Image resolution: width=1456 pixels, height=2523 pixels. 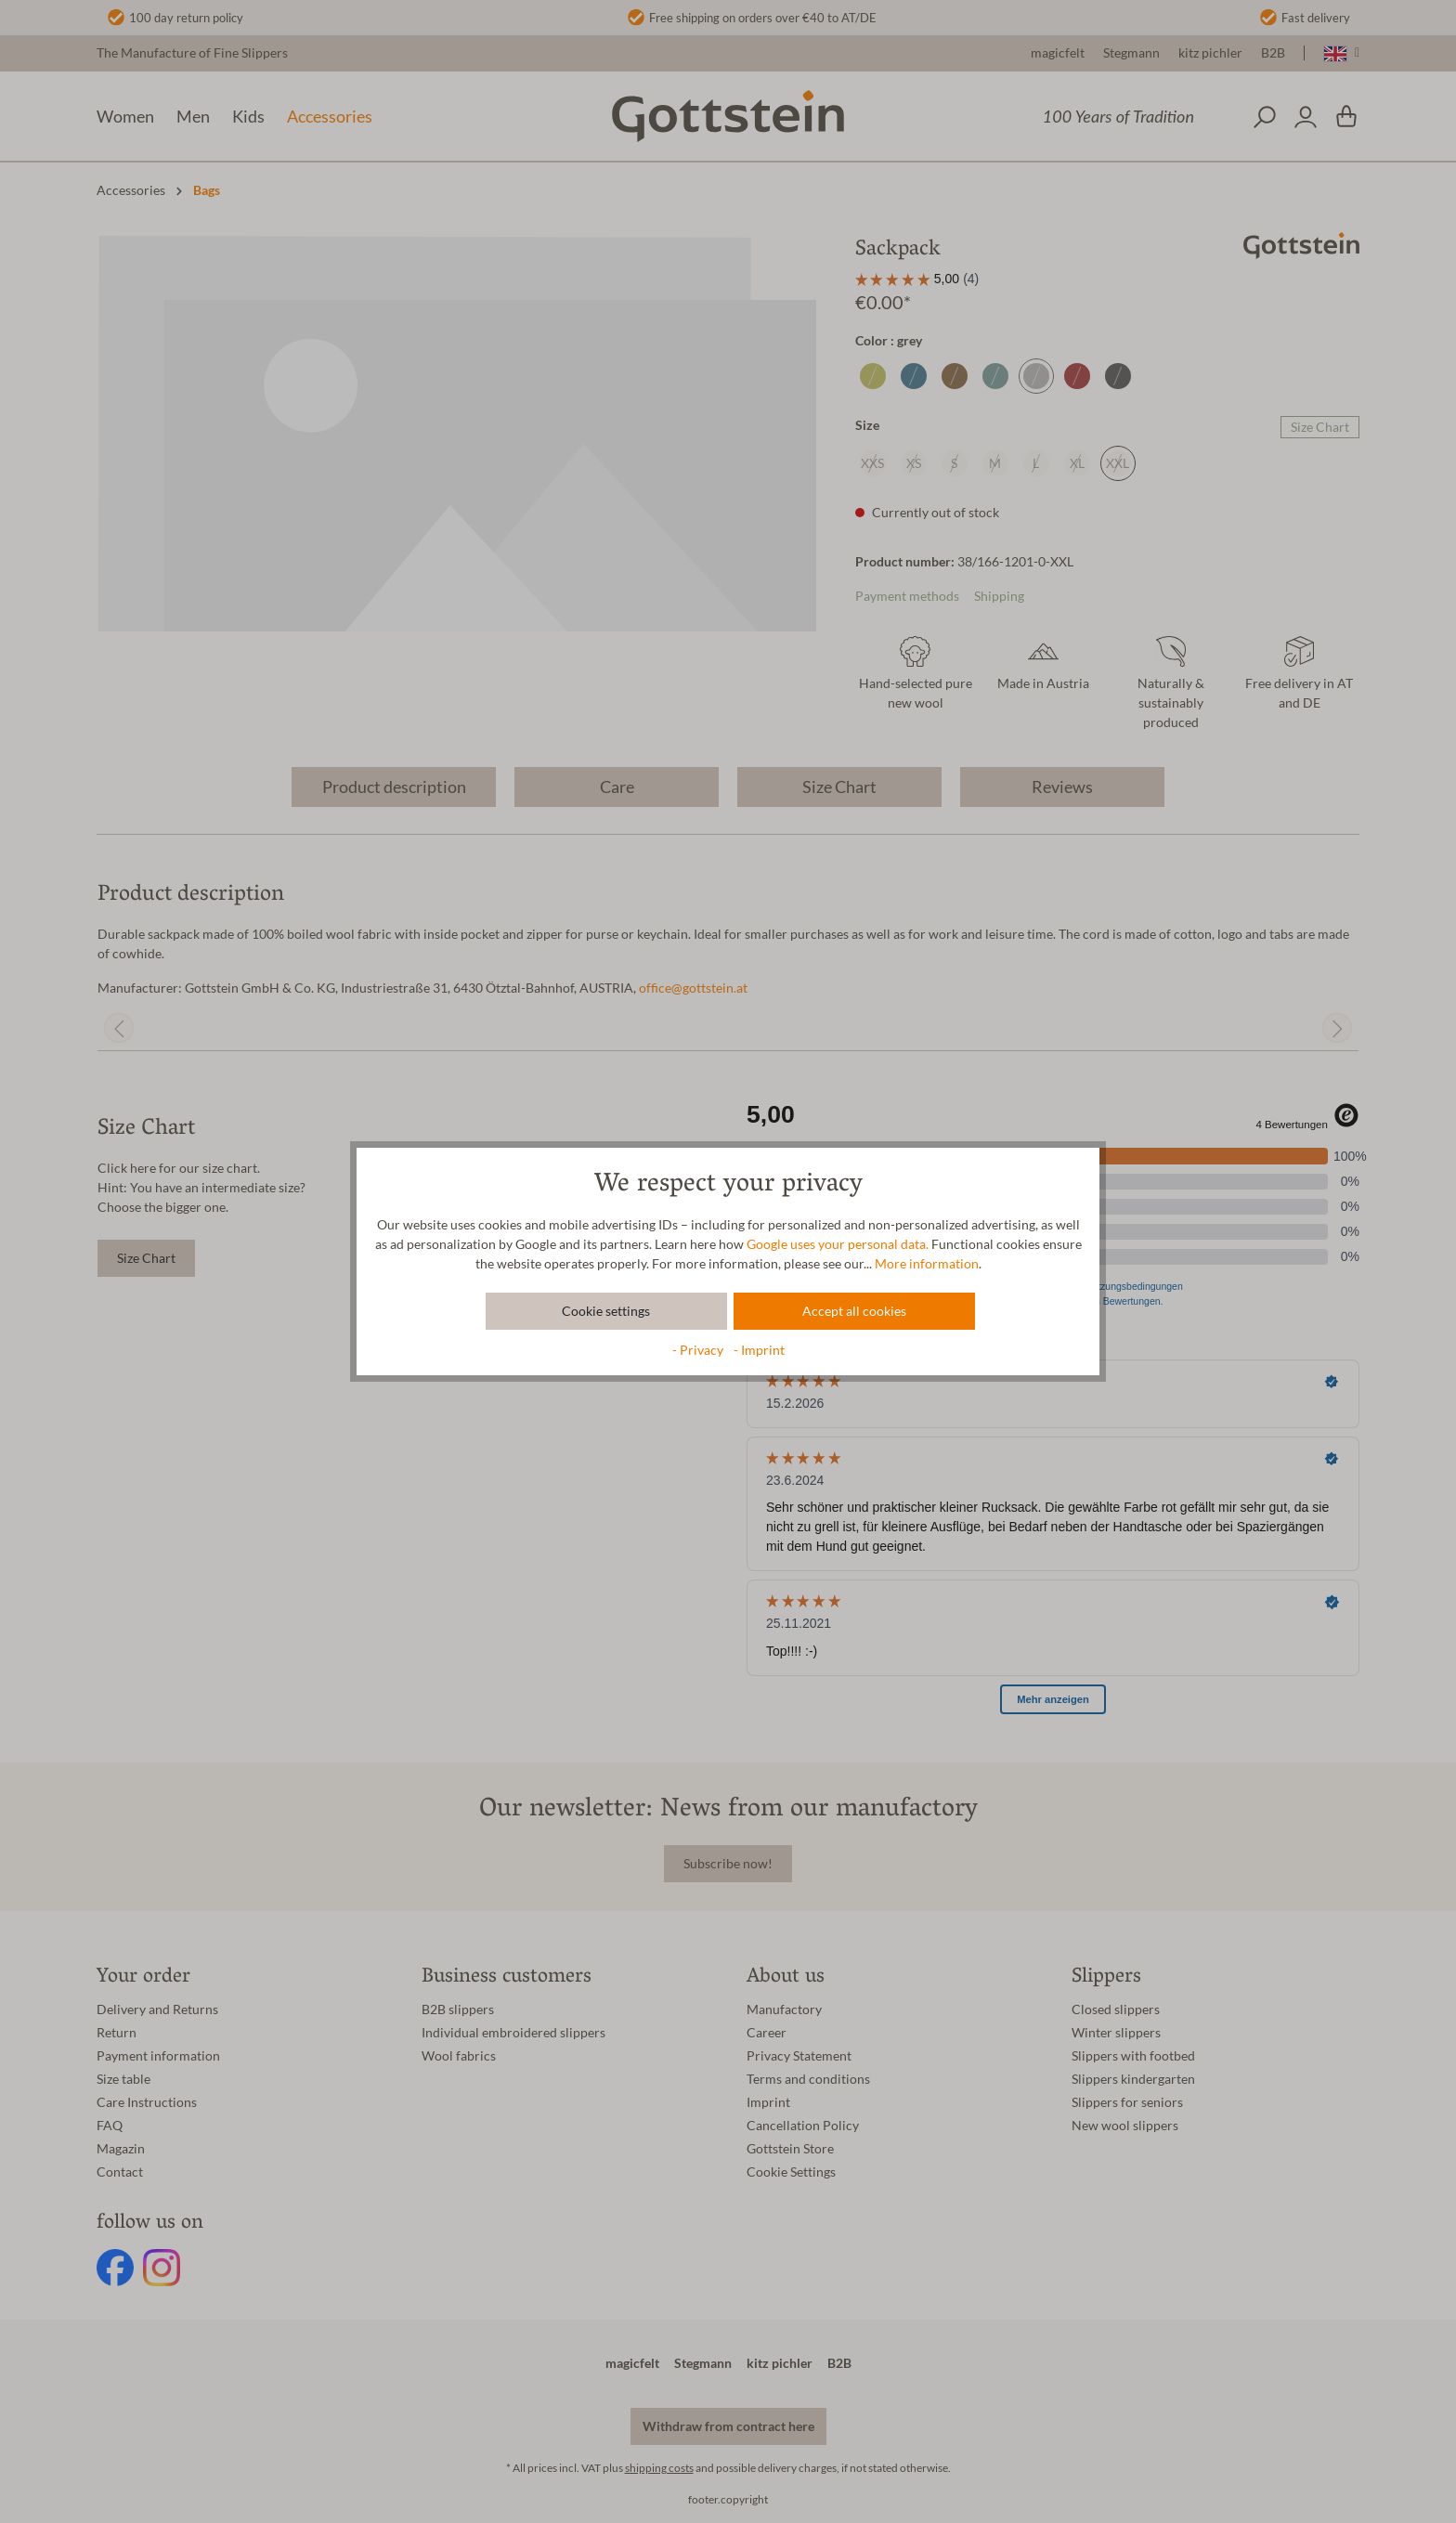 What do you see at coordinates (699, 1350) in the screenshot?
I see `- Privacy` at bounding box center [699, 1350].